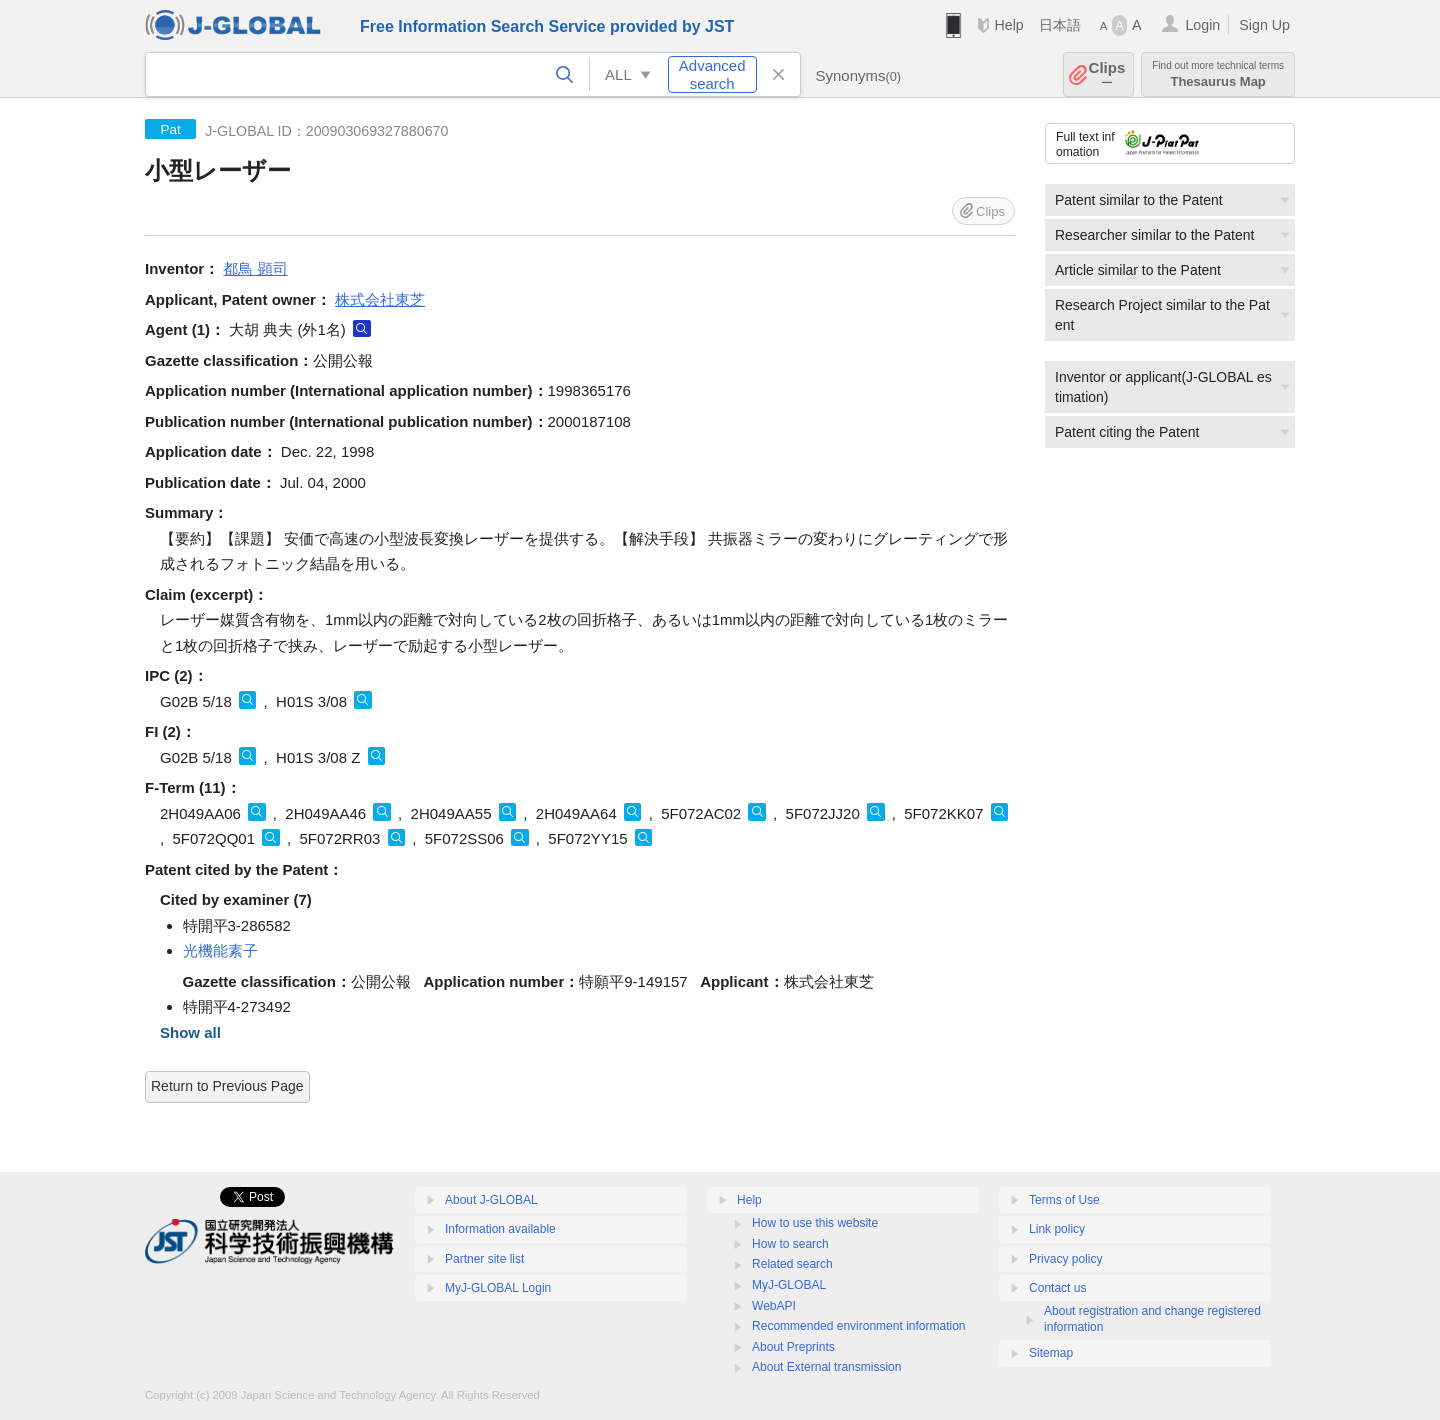  What do you see at coordinates (255, 268) in the screenshot?
I see `都鳥 顕司` at bounding box center [255, 268].